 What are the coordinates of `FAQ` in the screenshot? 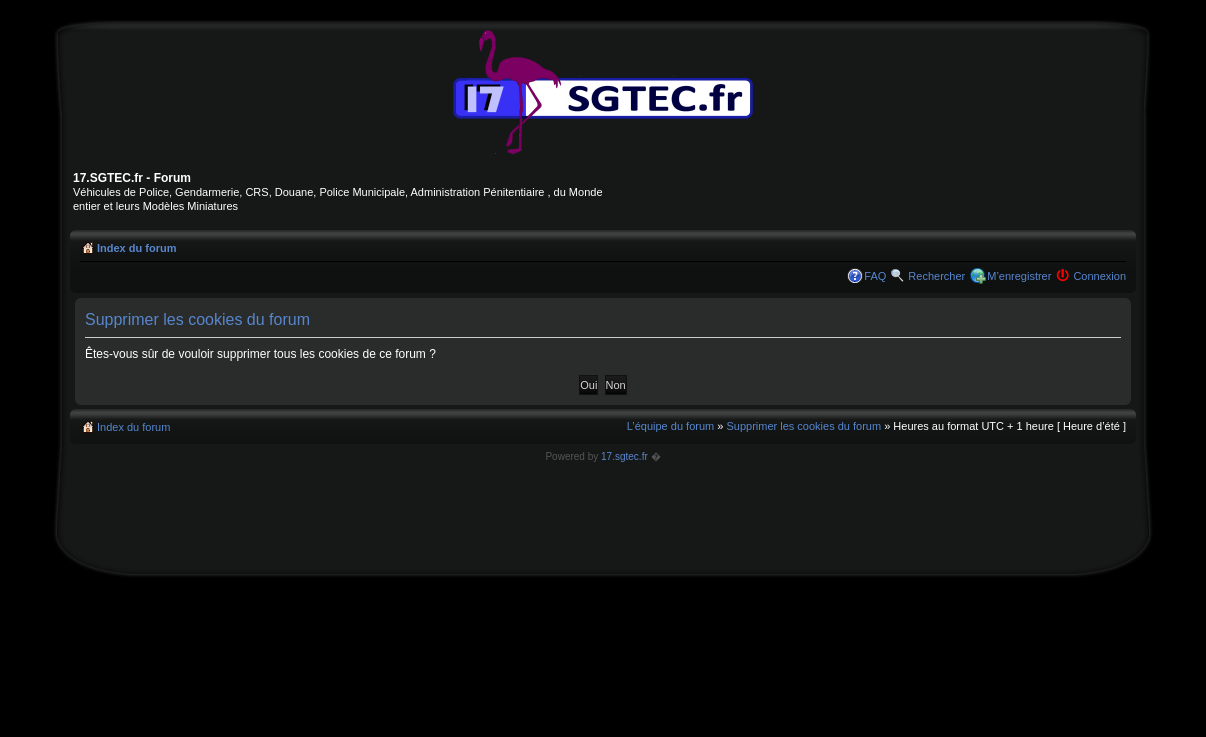 It's located at (875, 276).